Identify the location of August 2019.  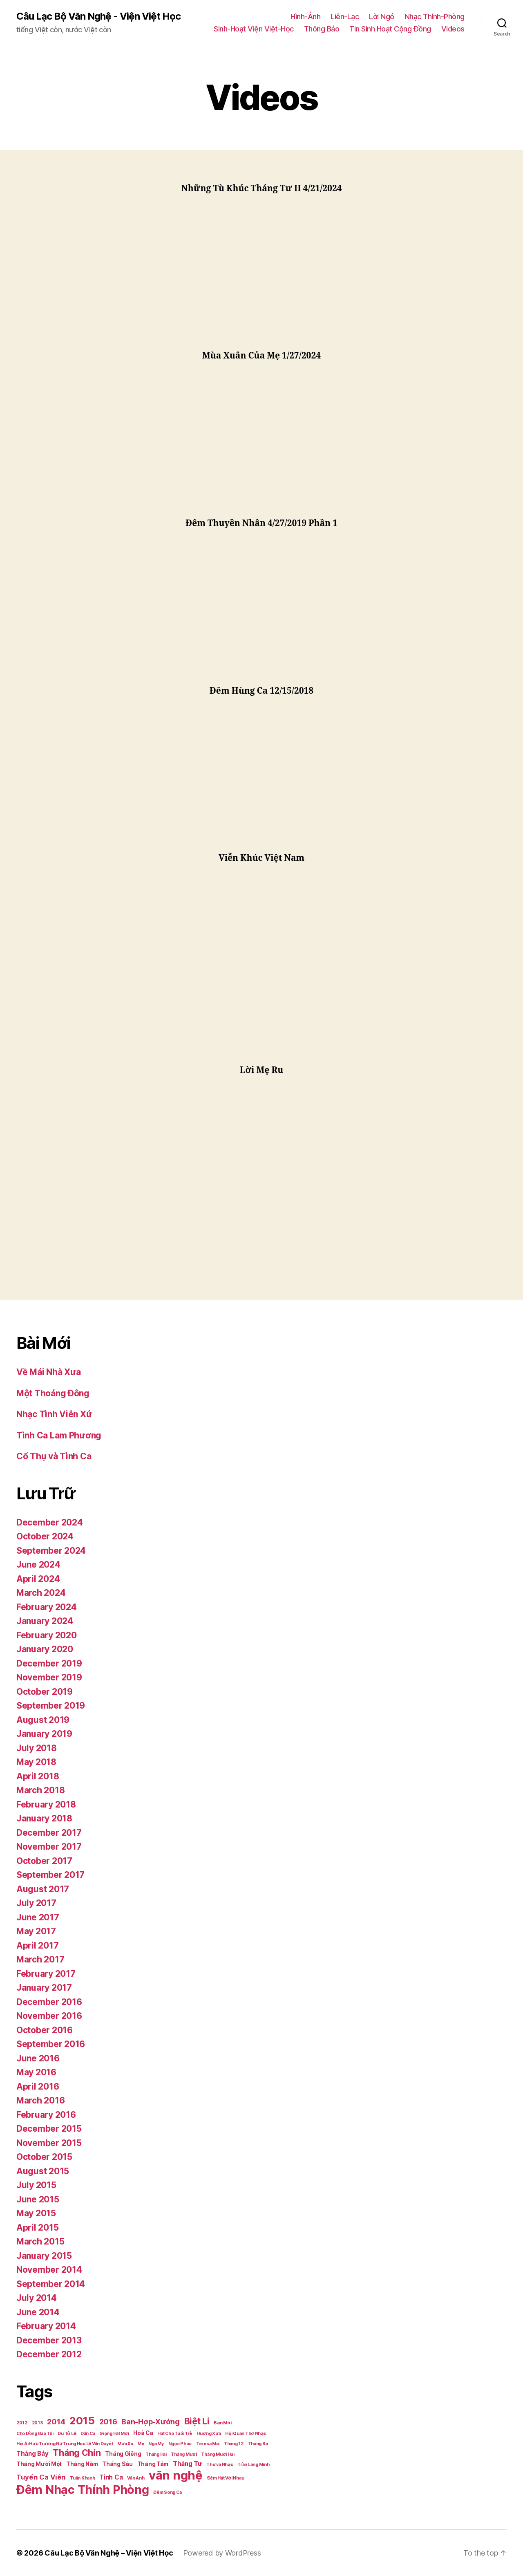
(42, 1720).